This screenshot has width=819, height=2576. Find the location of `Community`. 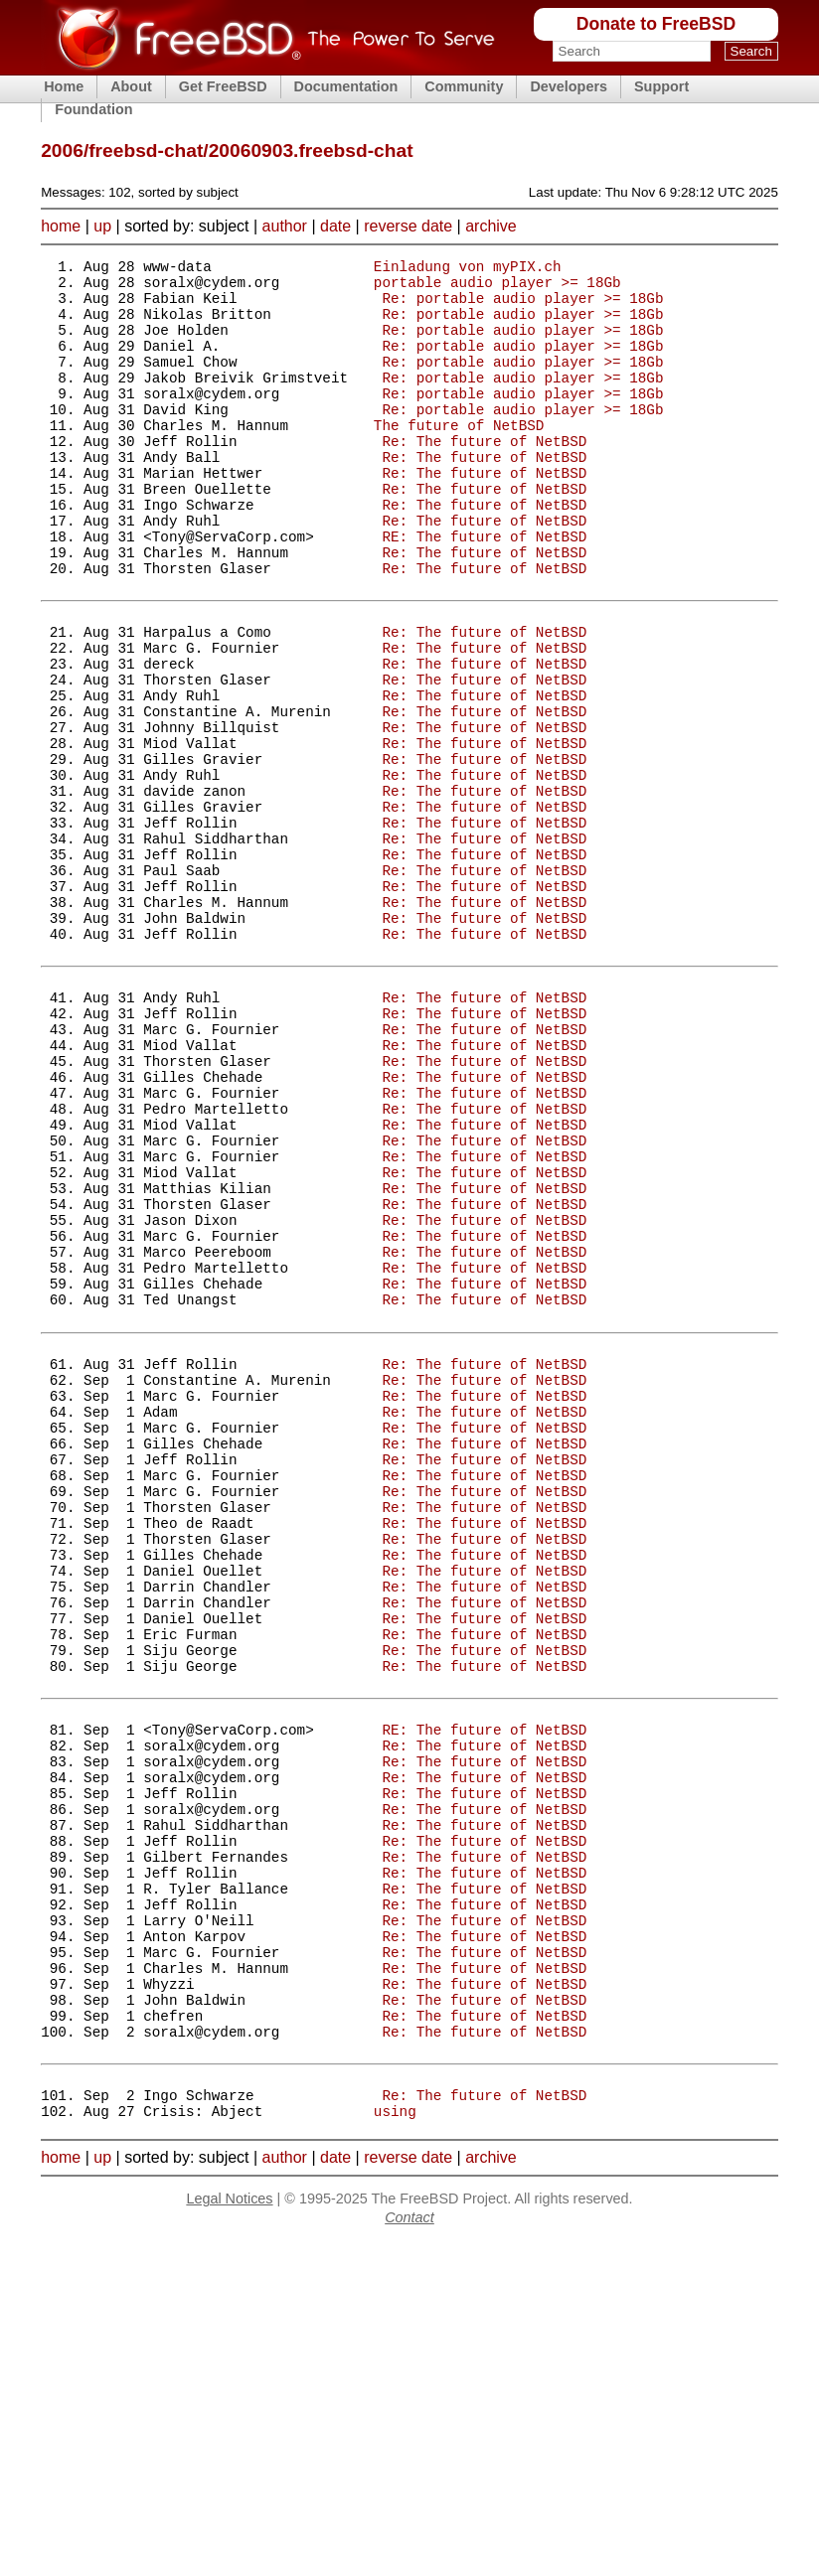

Community is located at coordinates (463, 86).